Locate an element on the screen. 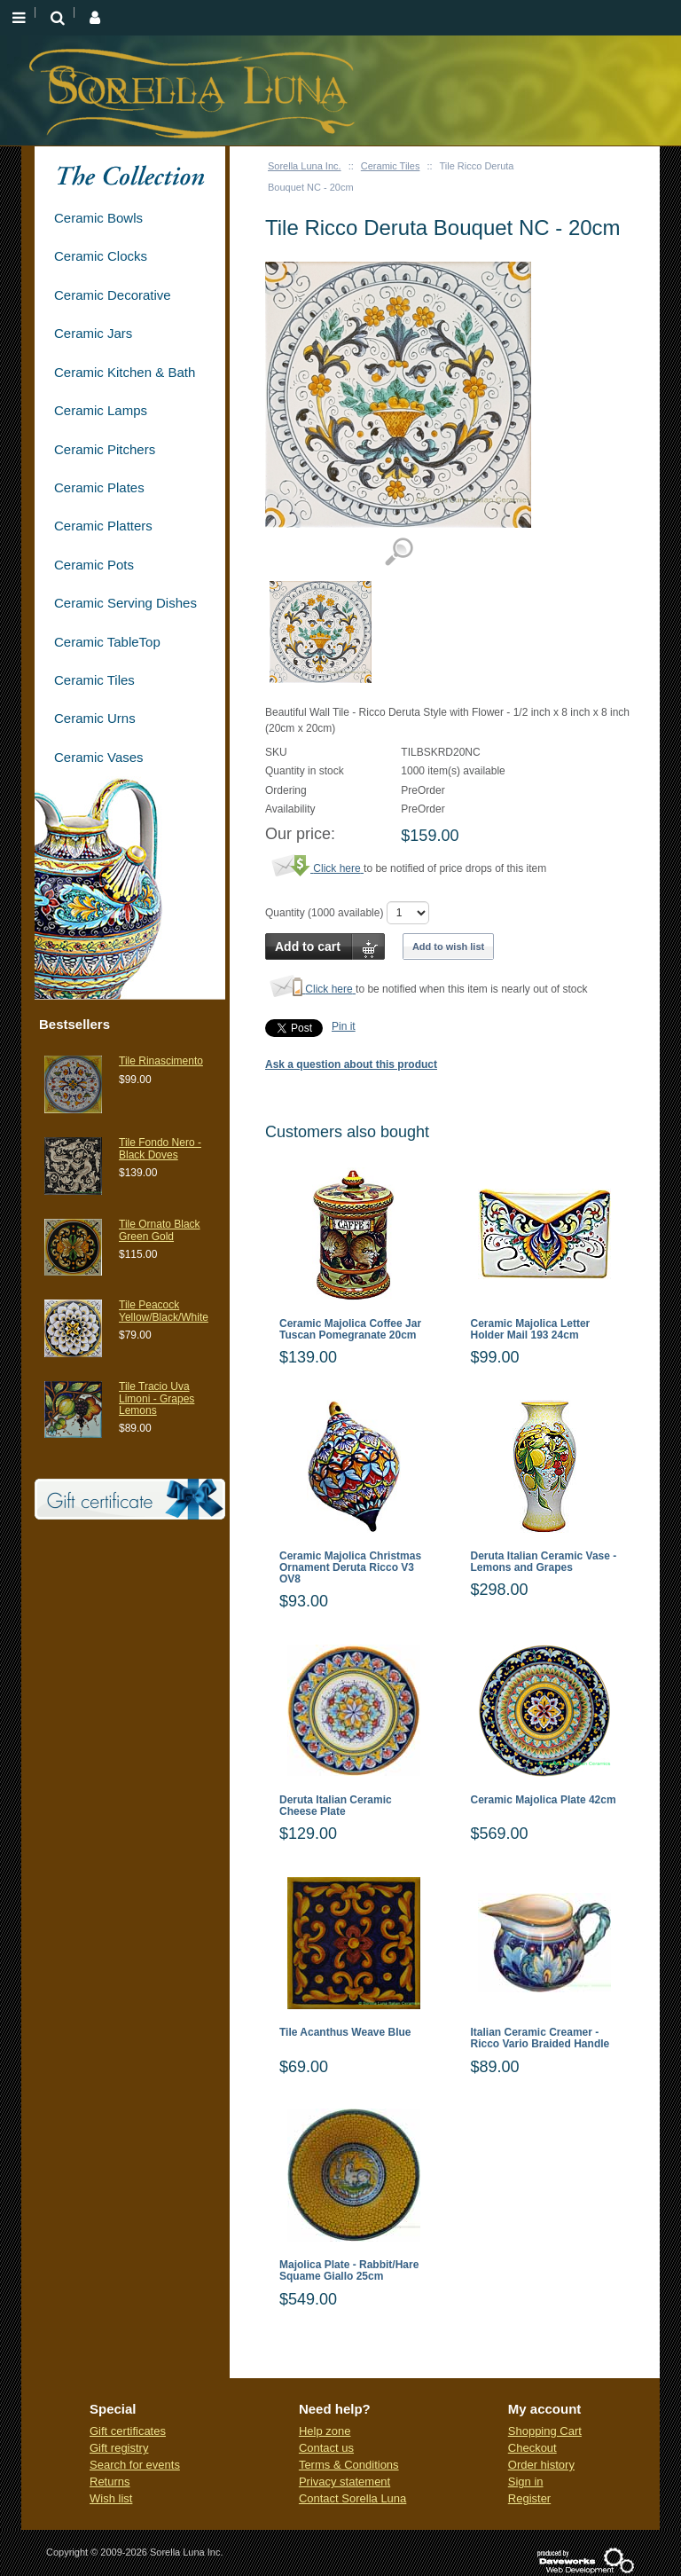 This screenshot has height=2576, width=681. Returns is located at coordinates (110, 2481).